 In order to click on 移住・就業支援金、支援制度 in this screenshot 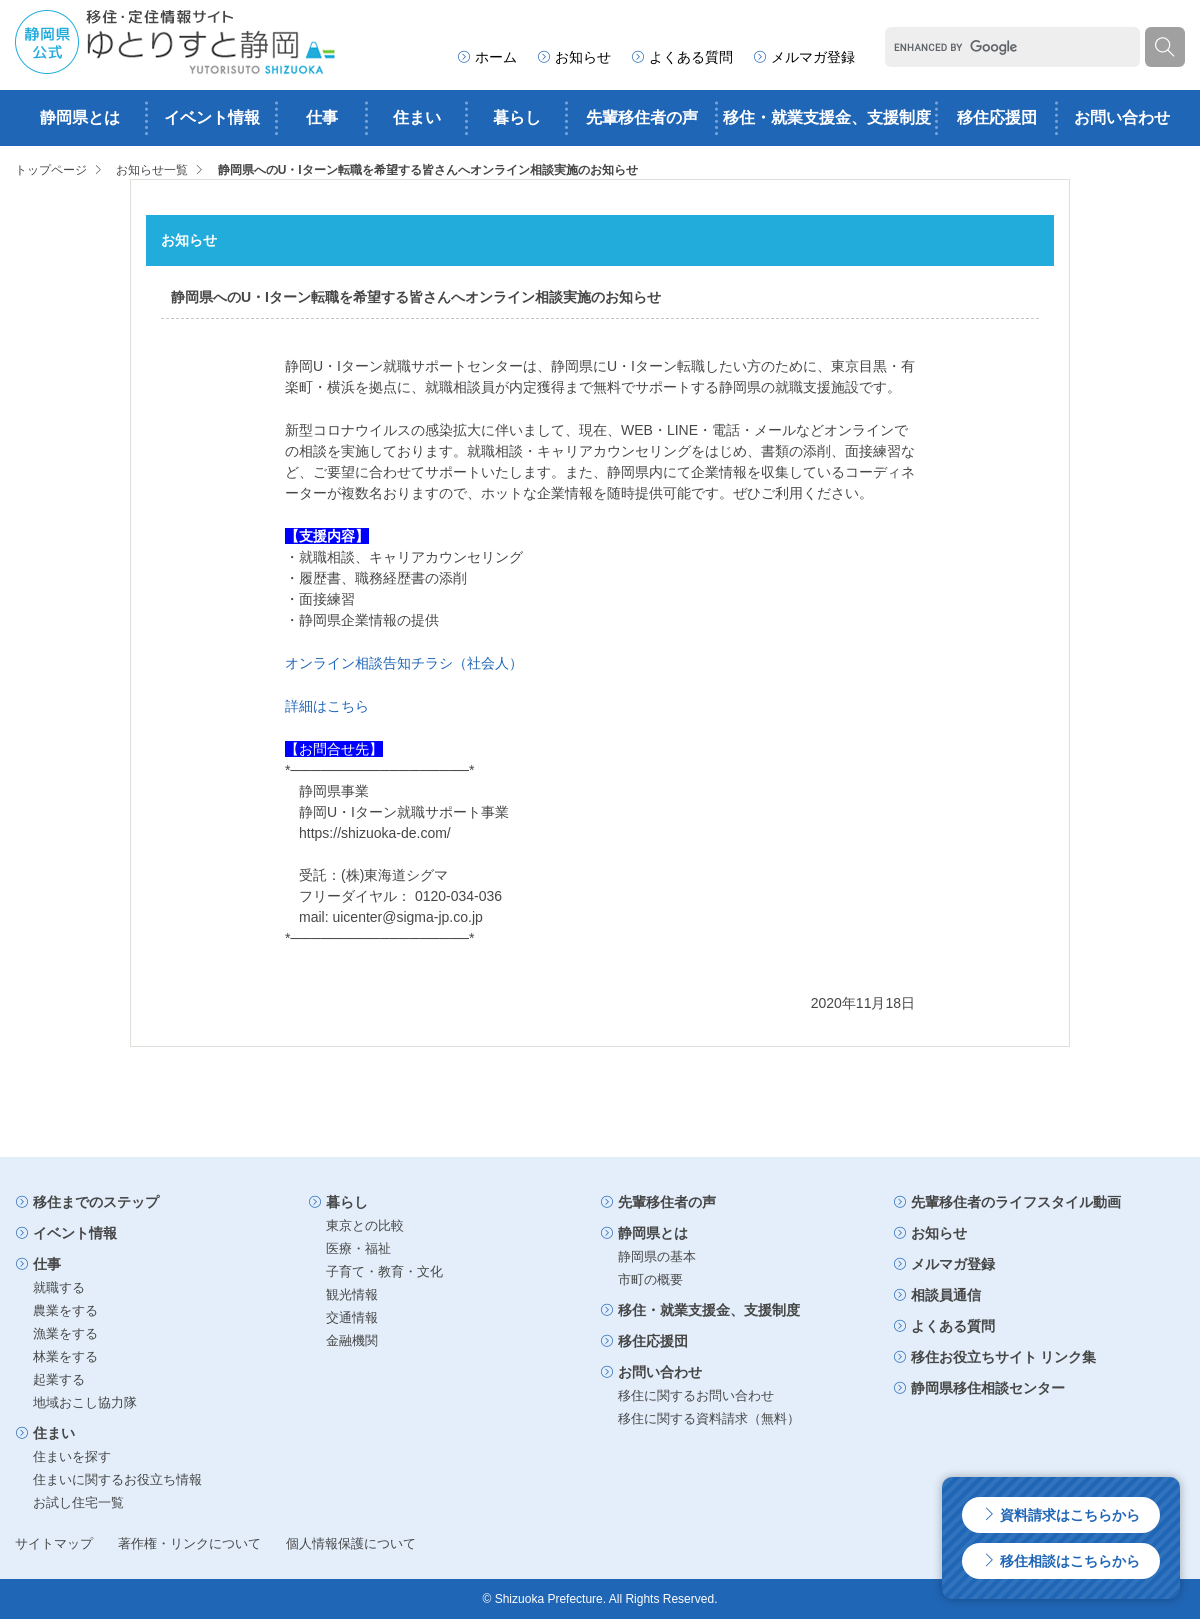, I will do `click(827, 117)`.